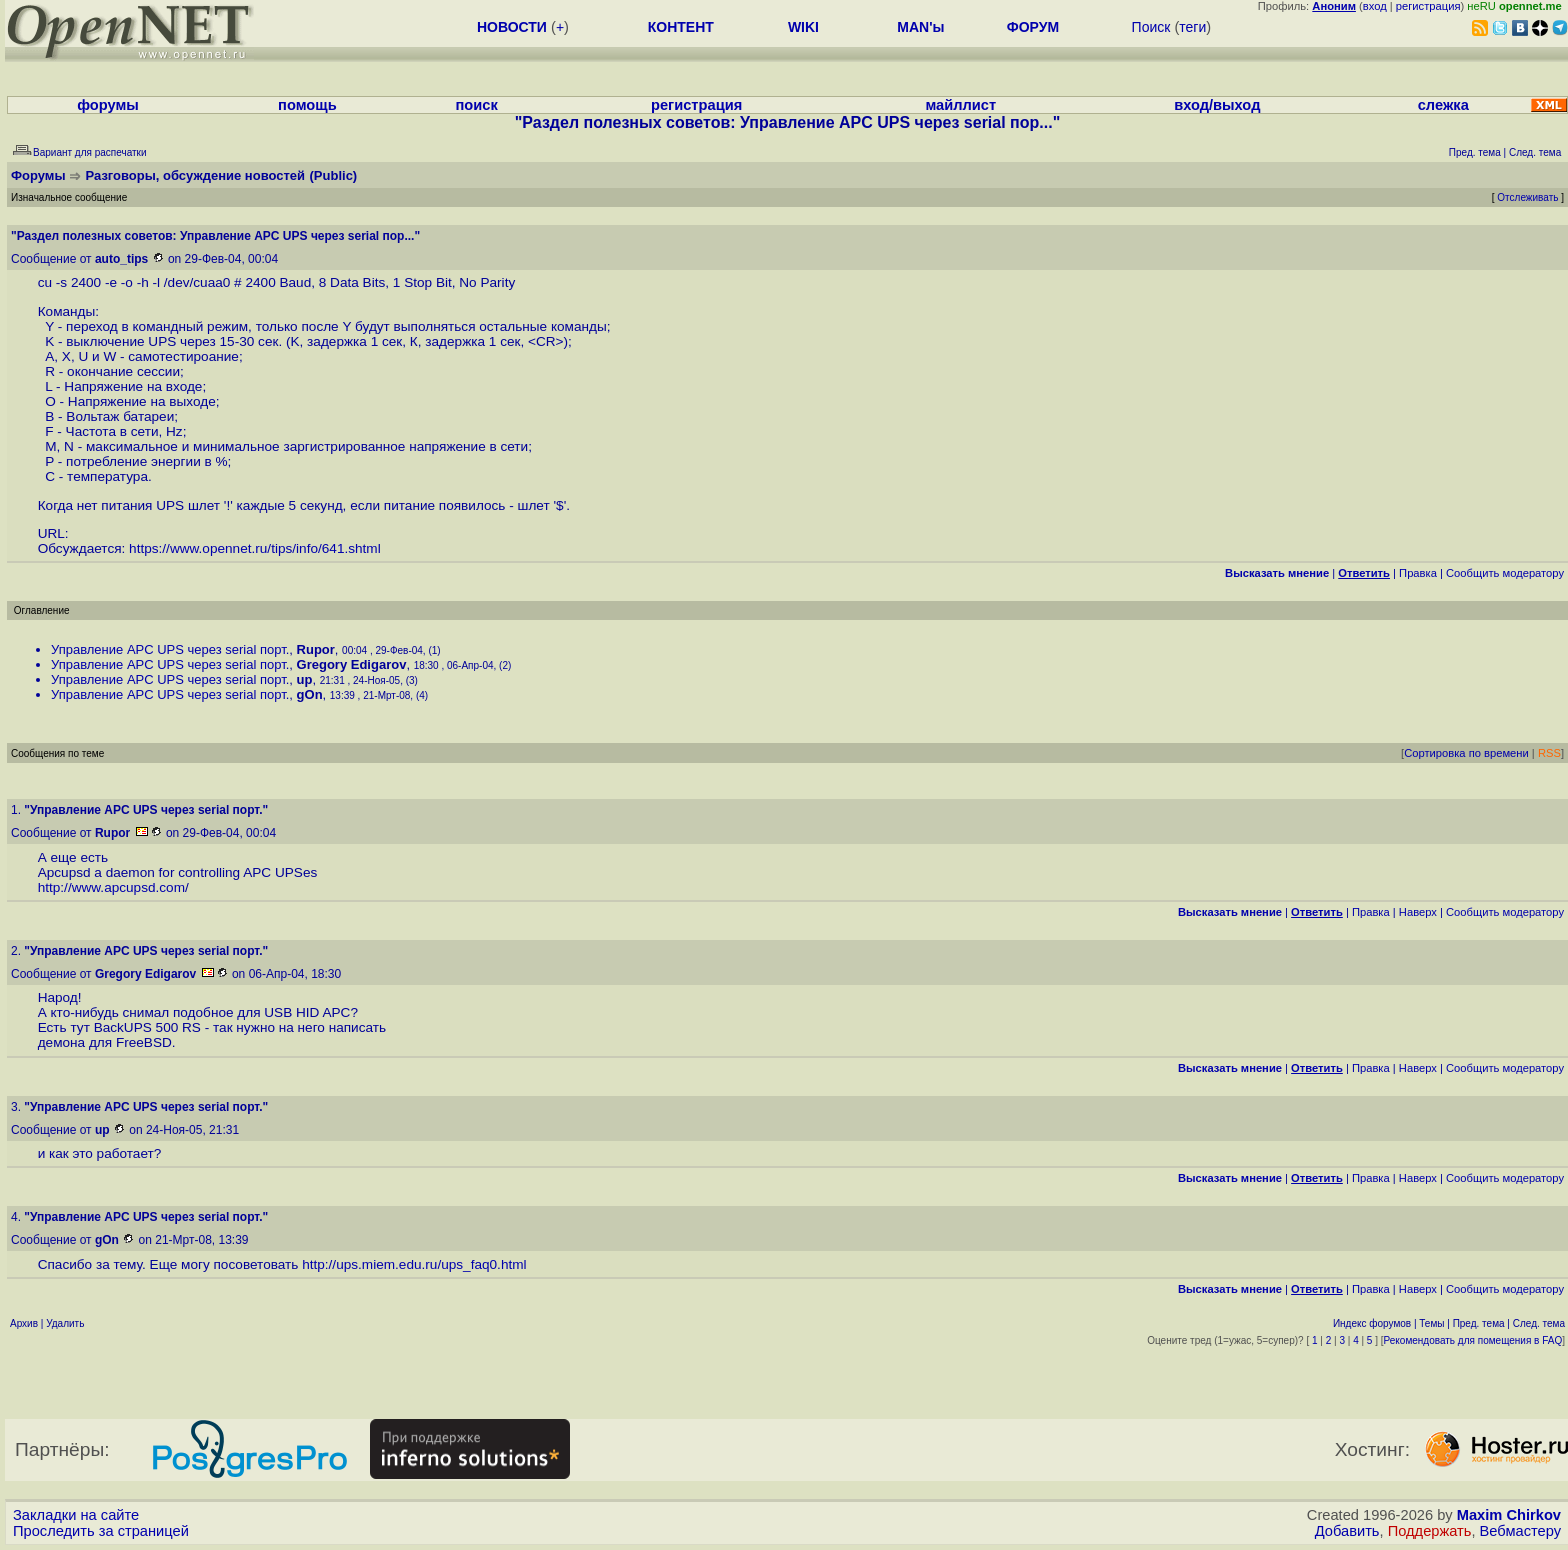  Describe the element at coordinates (1527, 197) in the screenshot. I see `Отслеживать` at that location.